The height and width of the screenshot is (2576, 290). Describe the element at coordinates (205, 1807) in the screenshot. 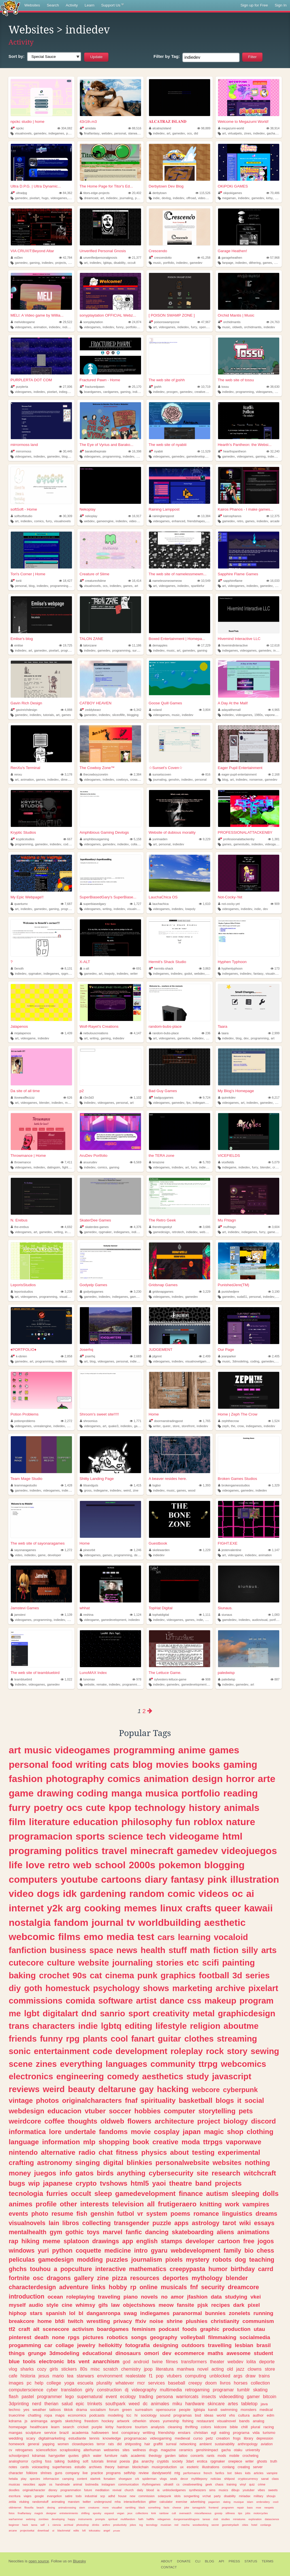

I see `history` at that location.